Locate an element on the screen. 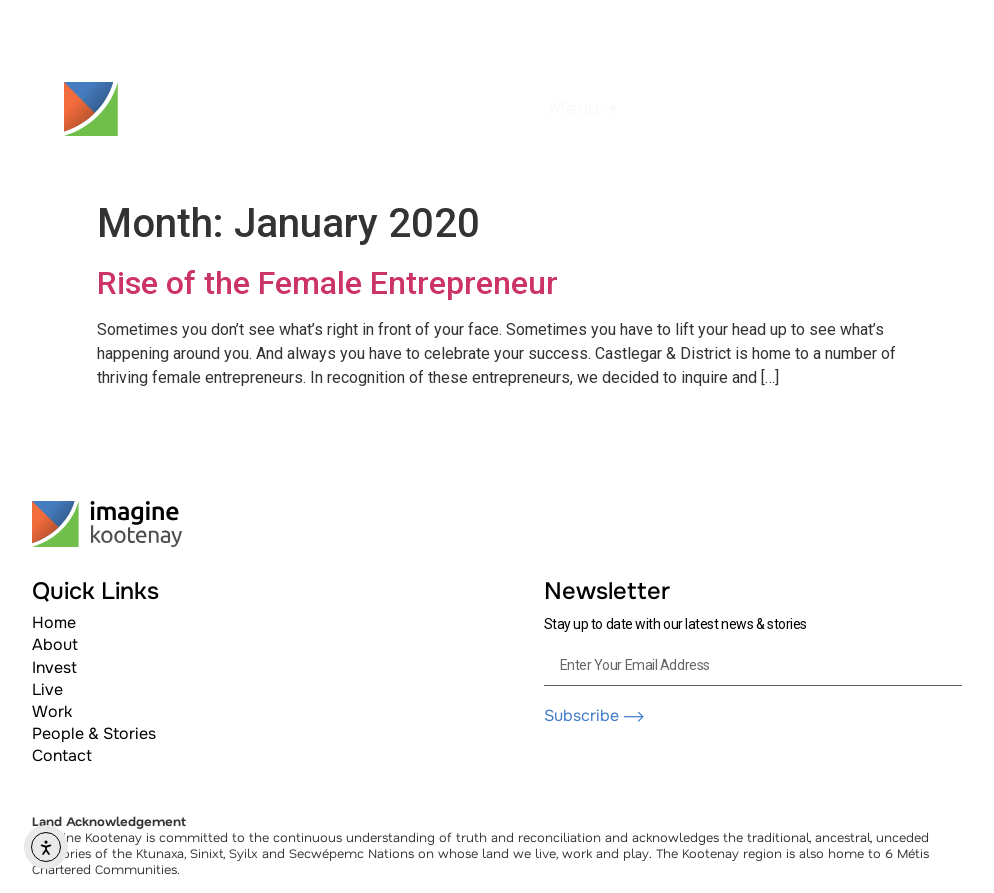 This screenshot has width=994, height=893. About is located at coordinates (55, 644).